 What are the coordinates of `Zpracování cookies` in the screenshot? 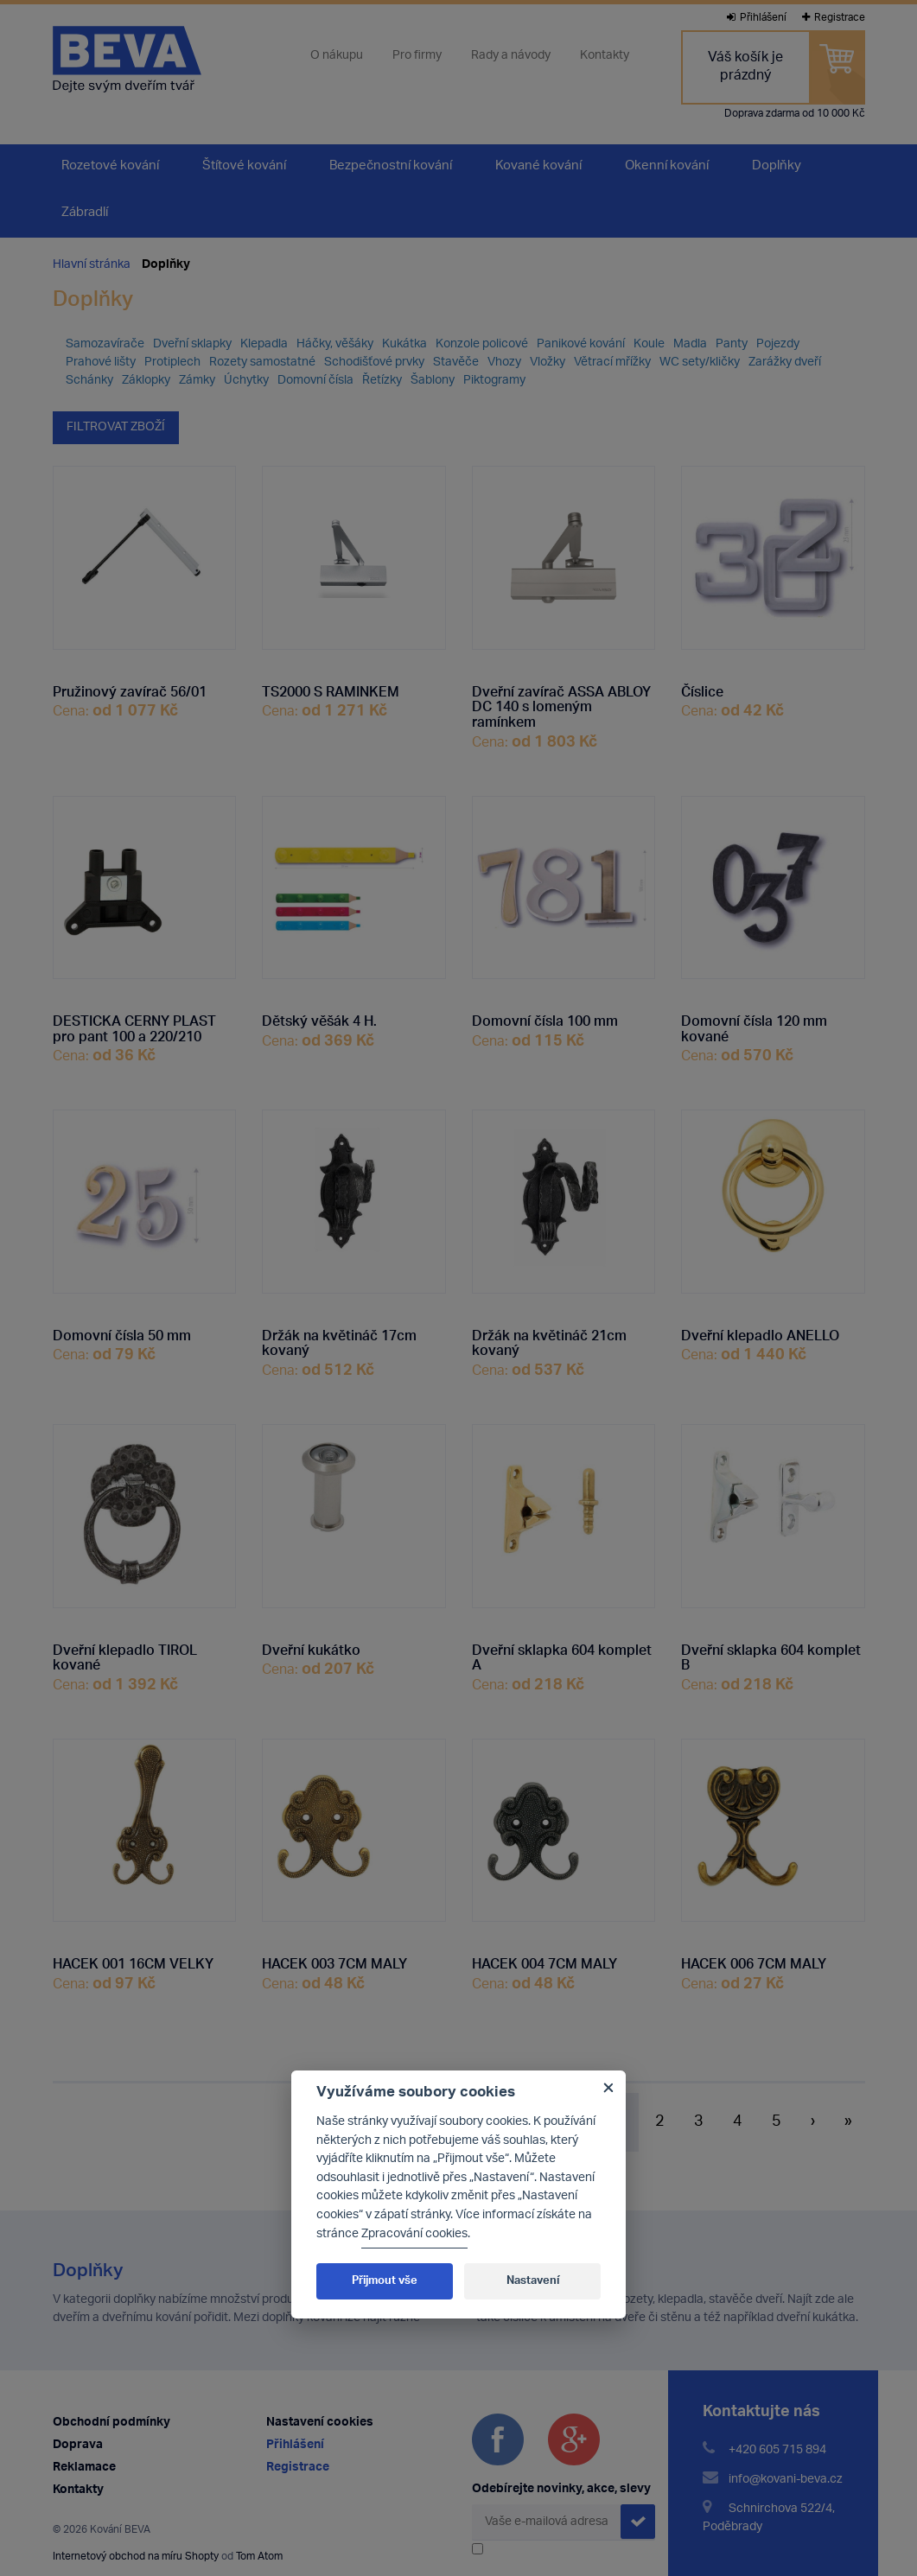 It's located at (414, 2234).